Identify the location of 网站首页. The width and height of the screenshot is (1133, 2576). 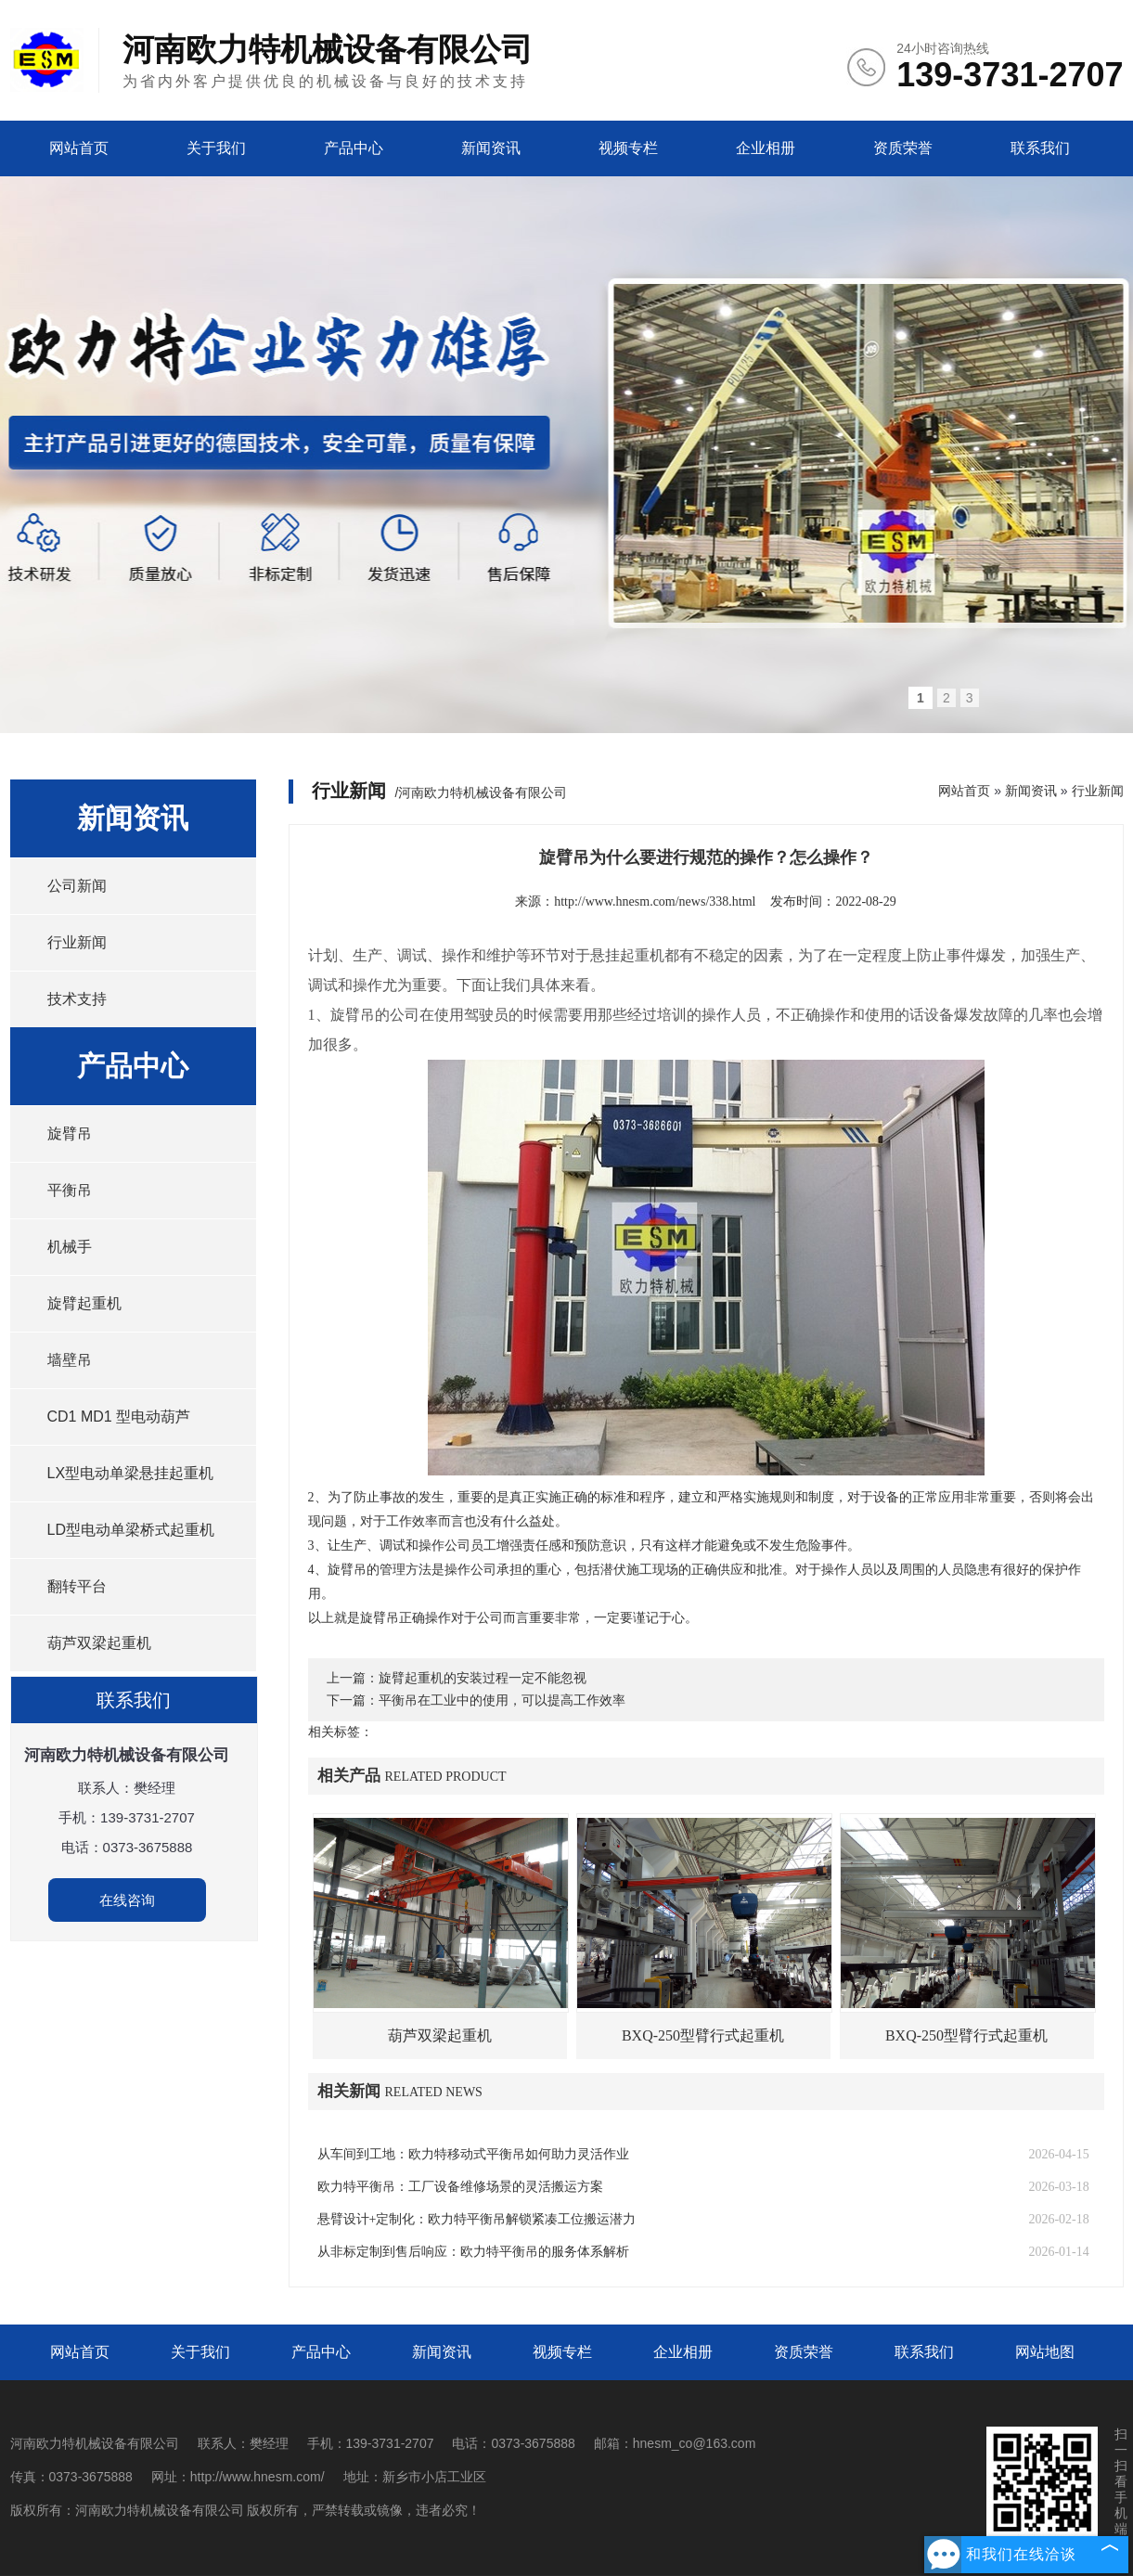
(79, 148).